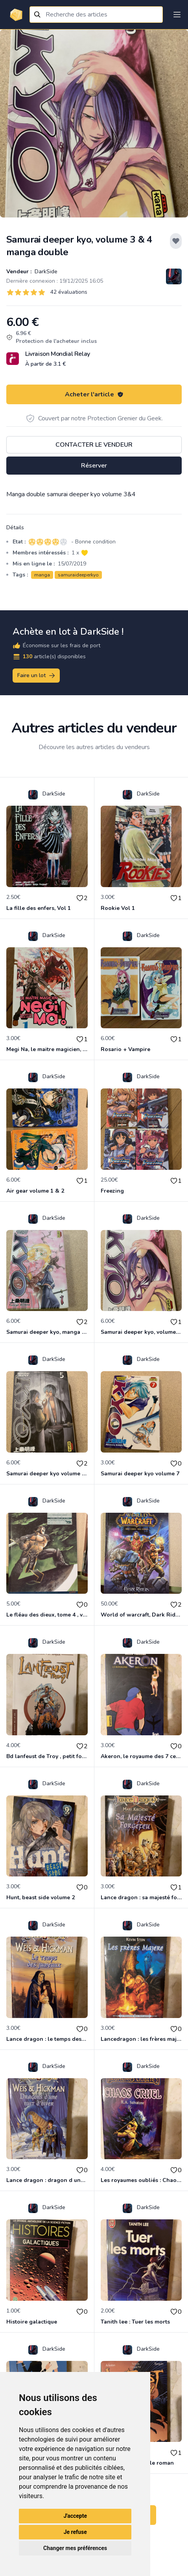  What do you see at coordinates (36, 675) in the screenshot?
I see `Faire un lot` at bounding box center [36, 675].